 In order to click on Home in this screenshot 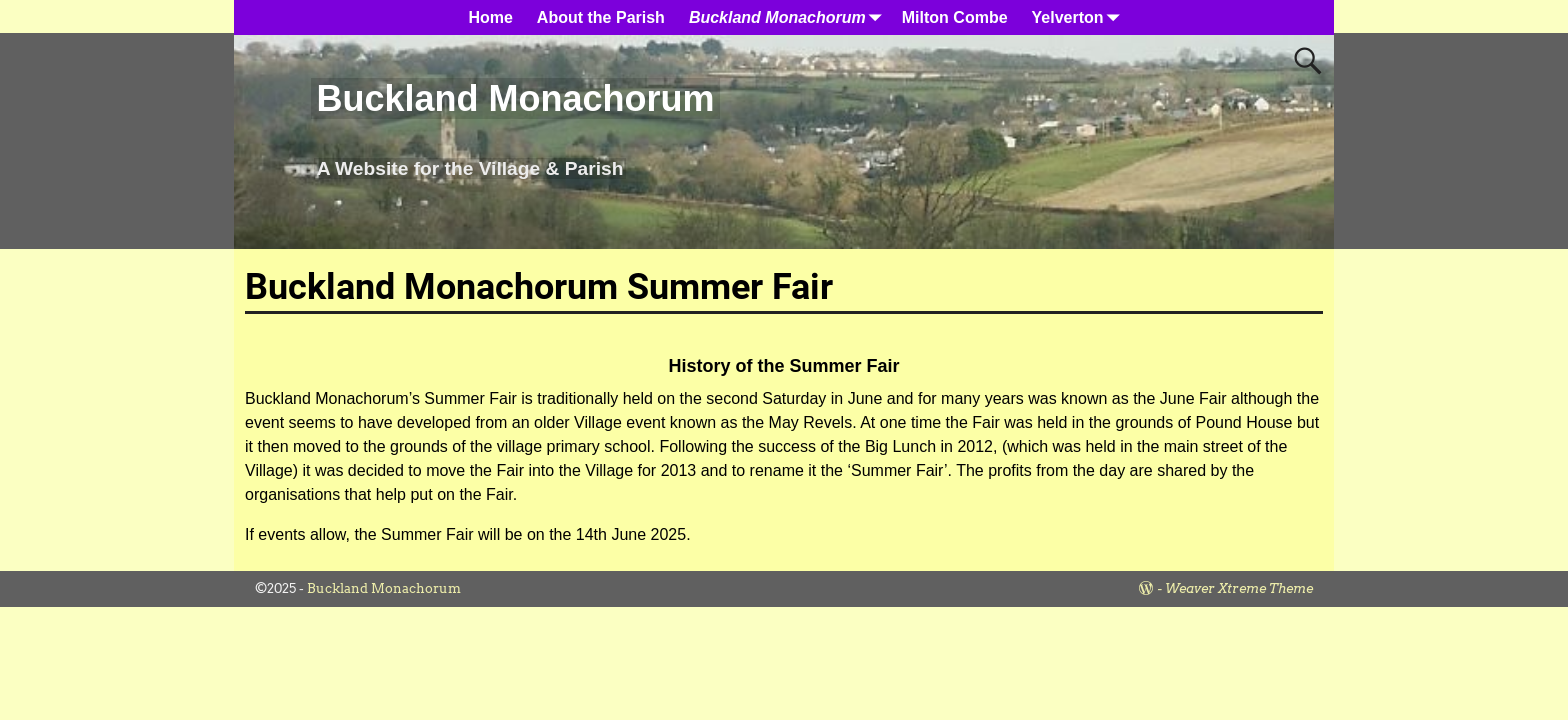, I will do `click(490, 17)`.